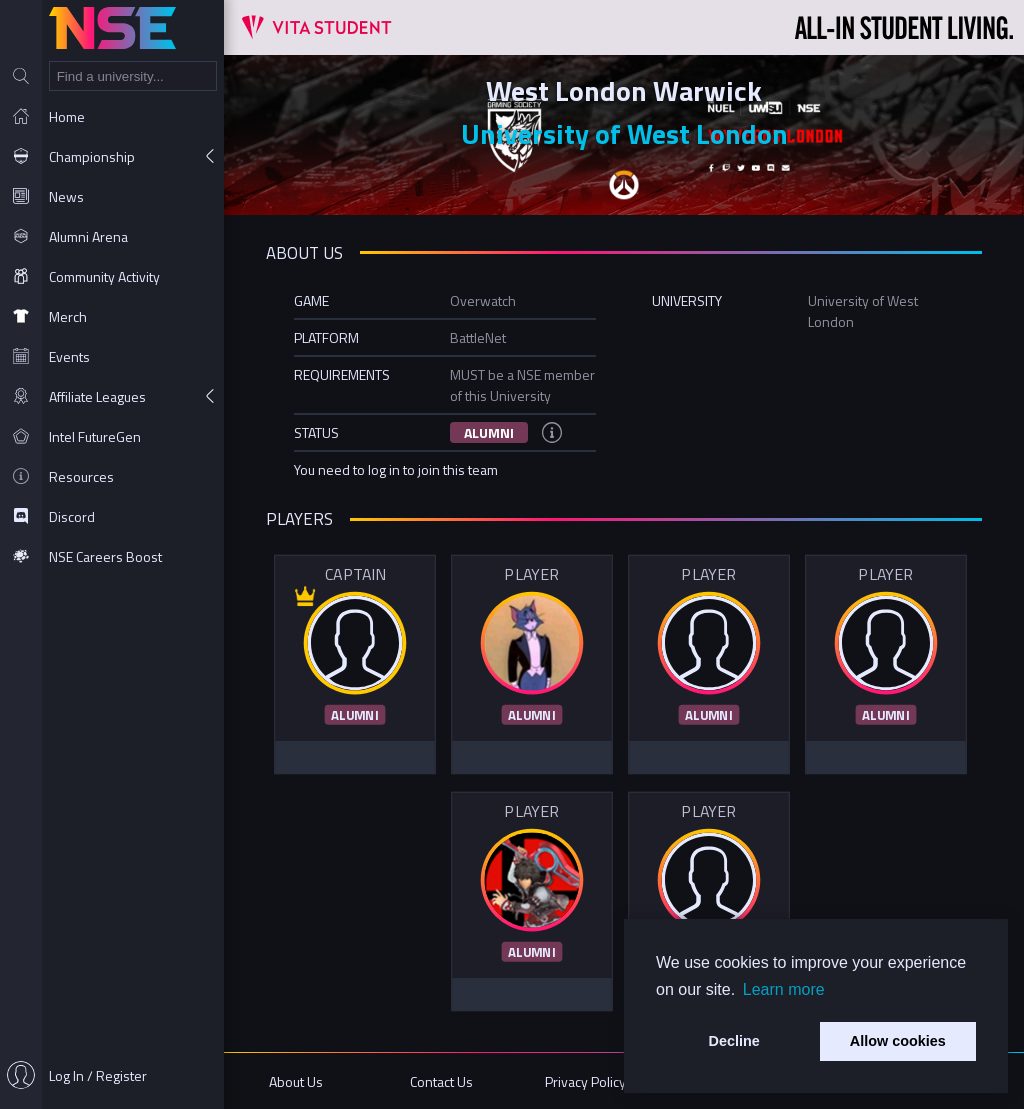 Image resolution: width=1024 pixels, height=1109 pixels. I want to click on Decline [button], so click(734, 1041).